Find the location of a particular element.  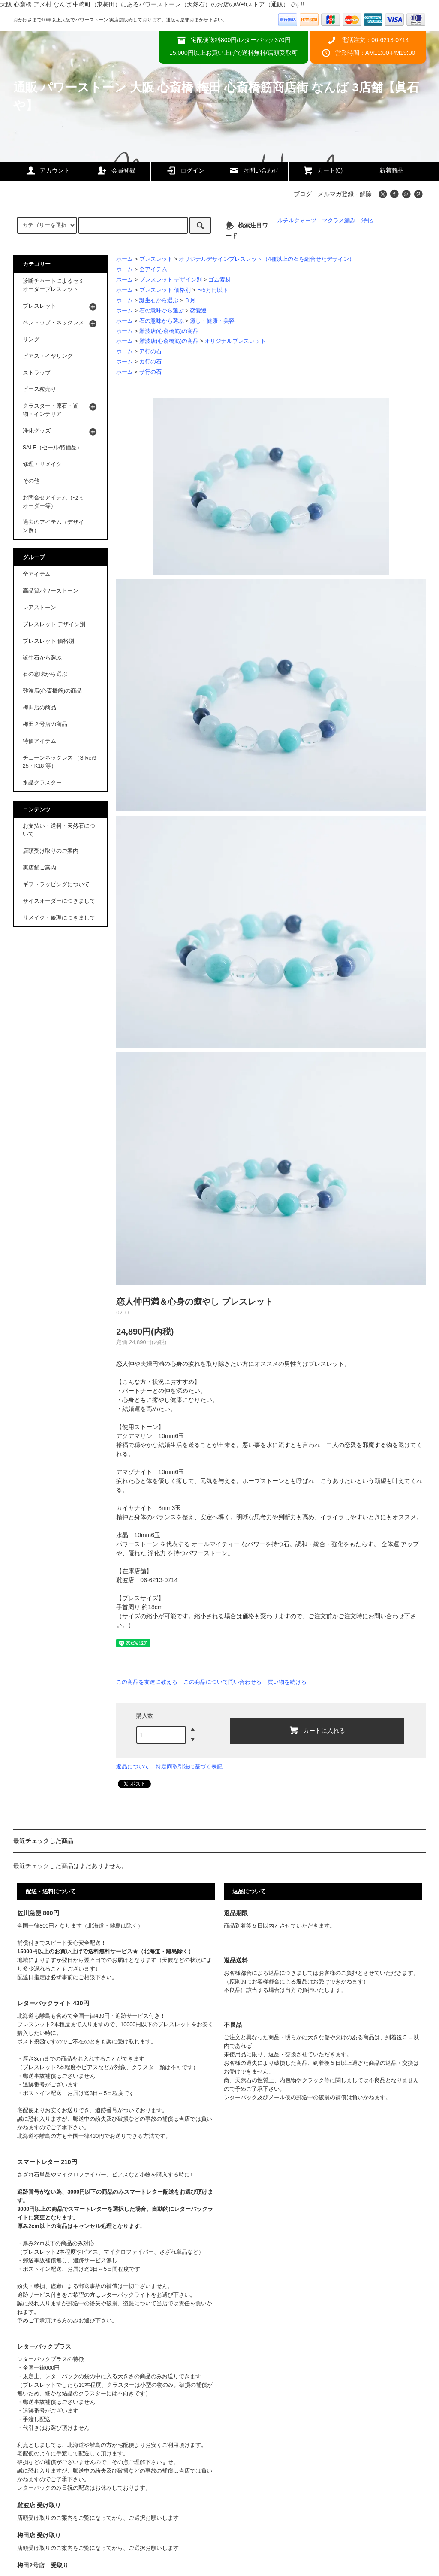

ギフトラッピングについて is located at coordinates (56, 884).